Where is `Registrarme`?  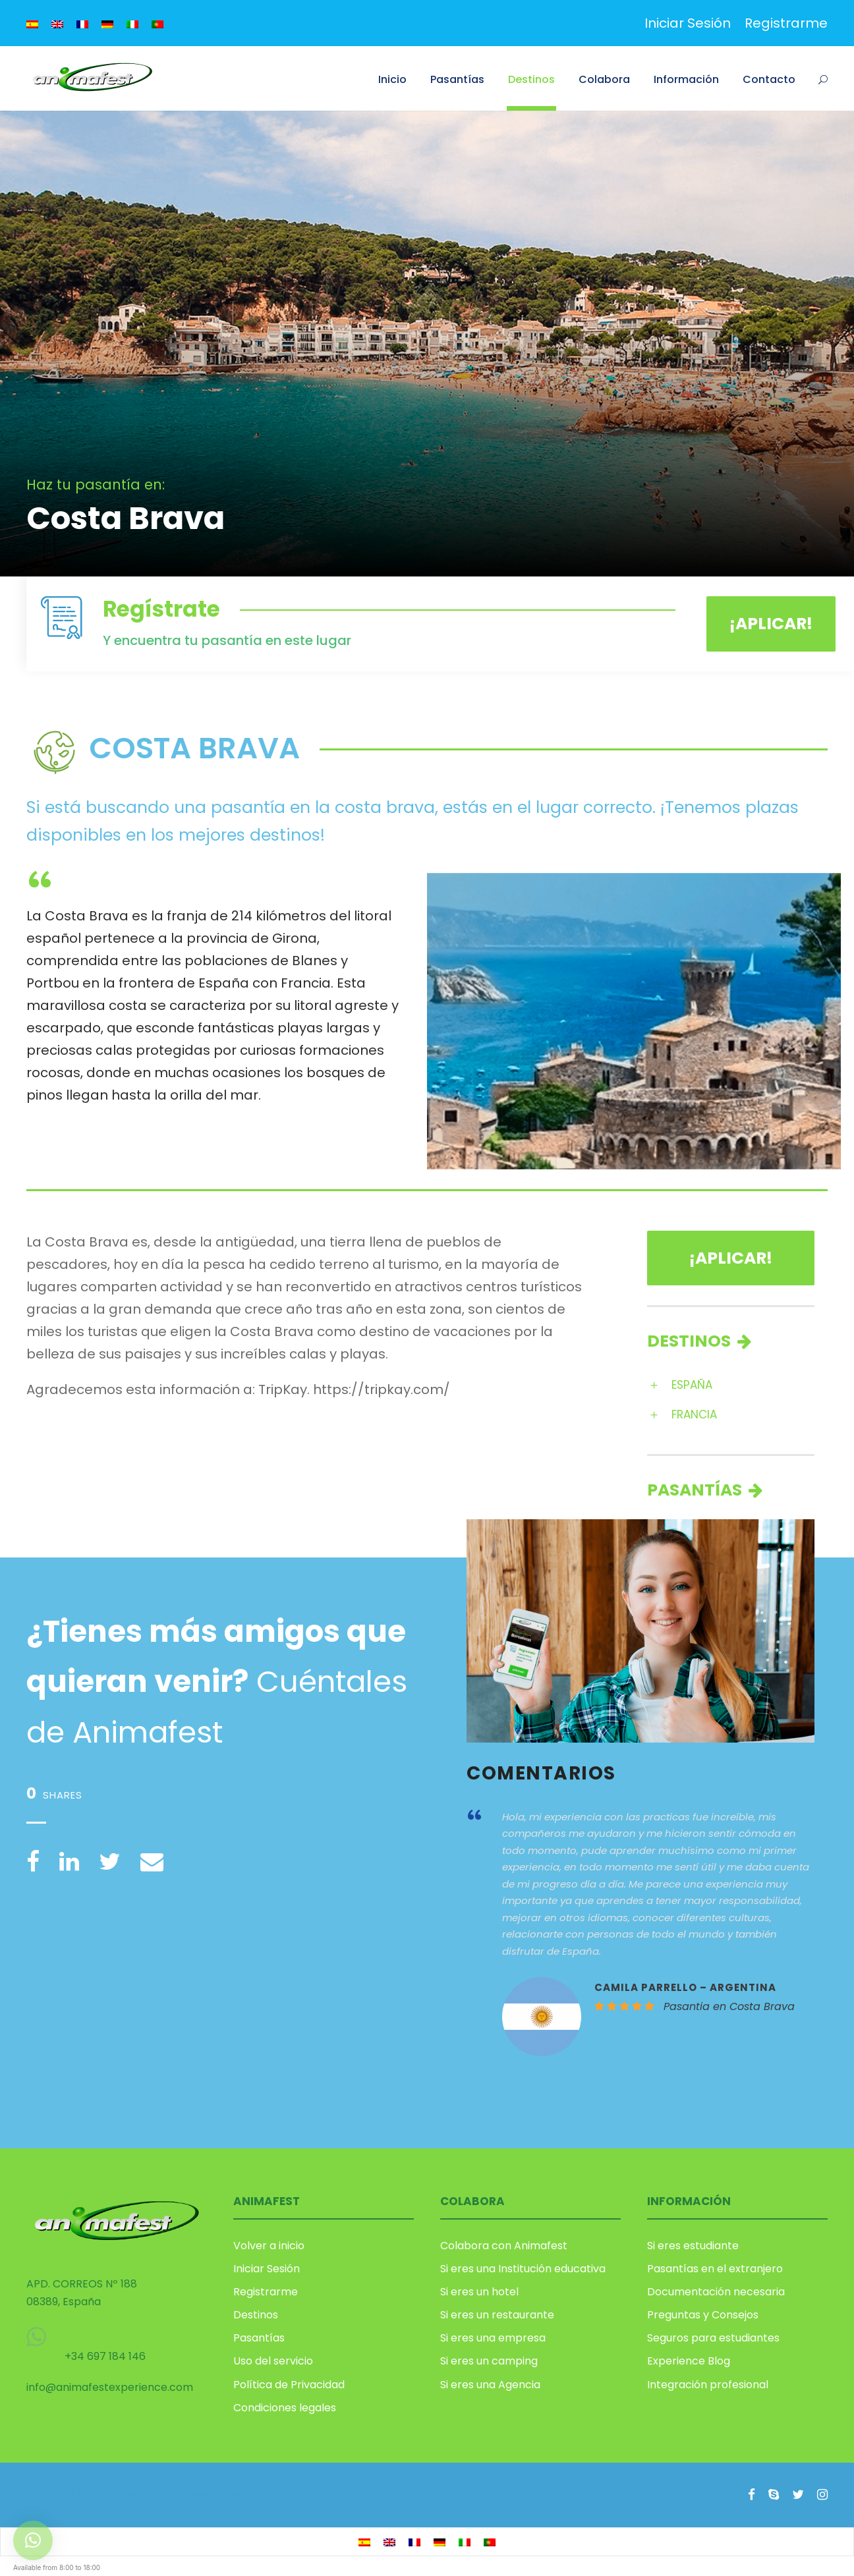 Registrarme is located at coordinates (786, 23).